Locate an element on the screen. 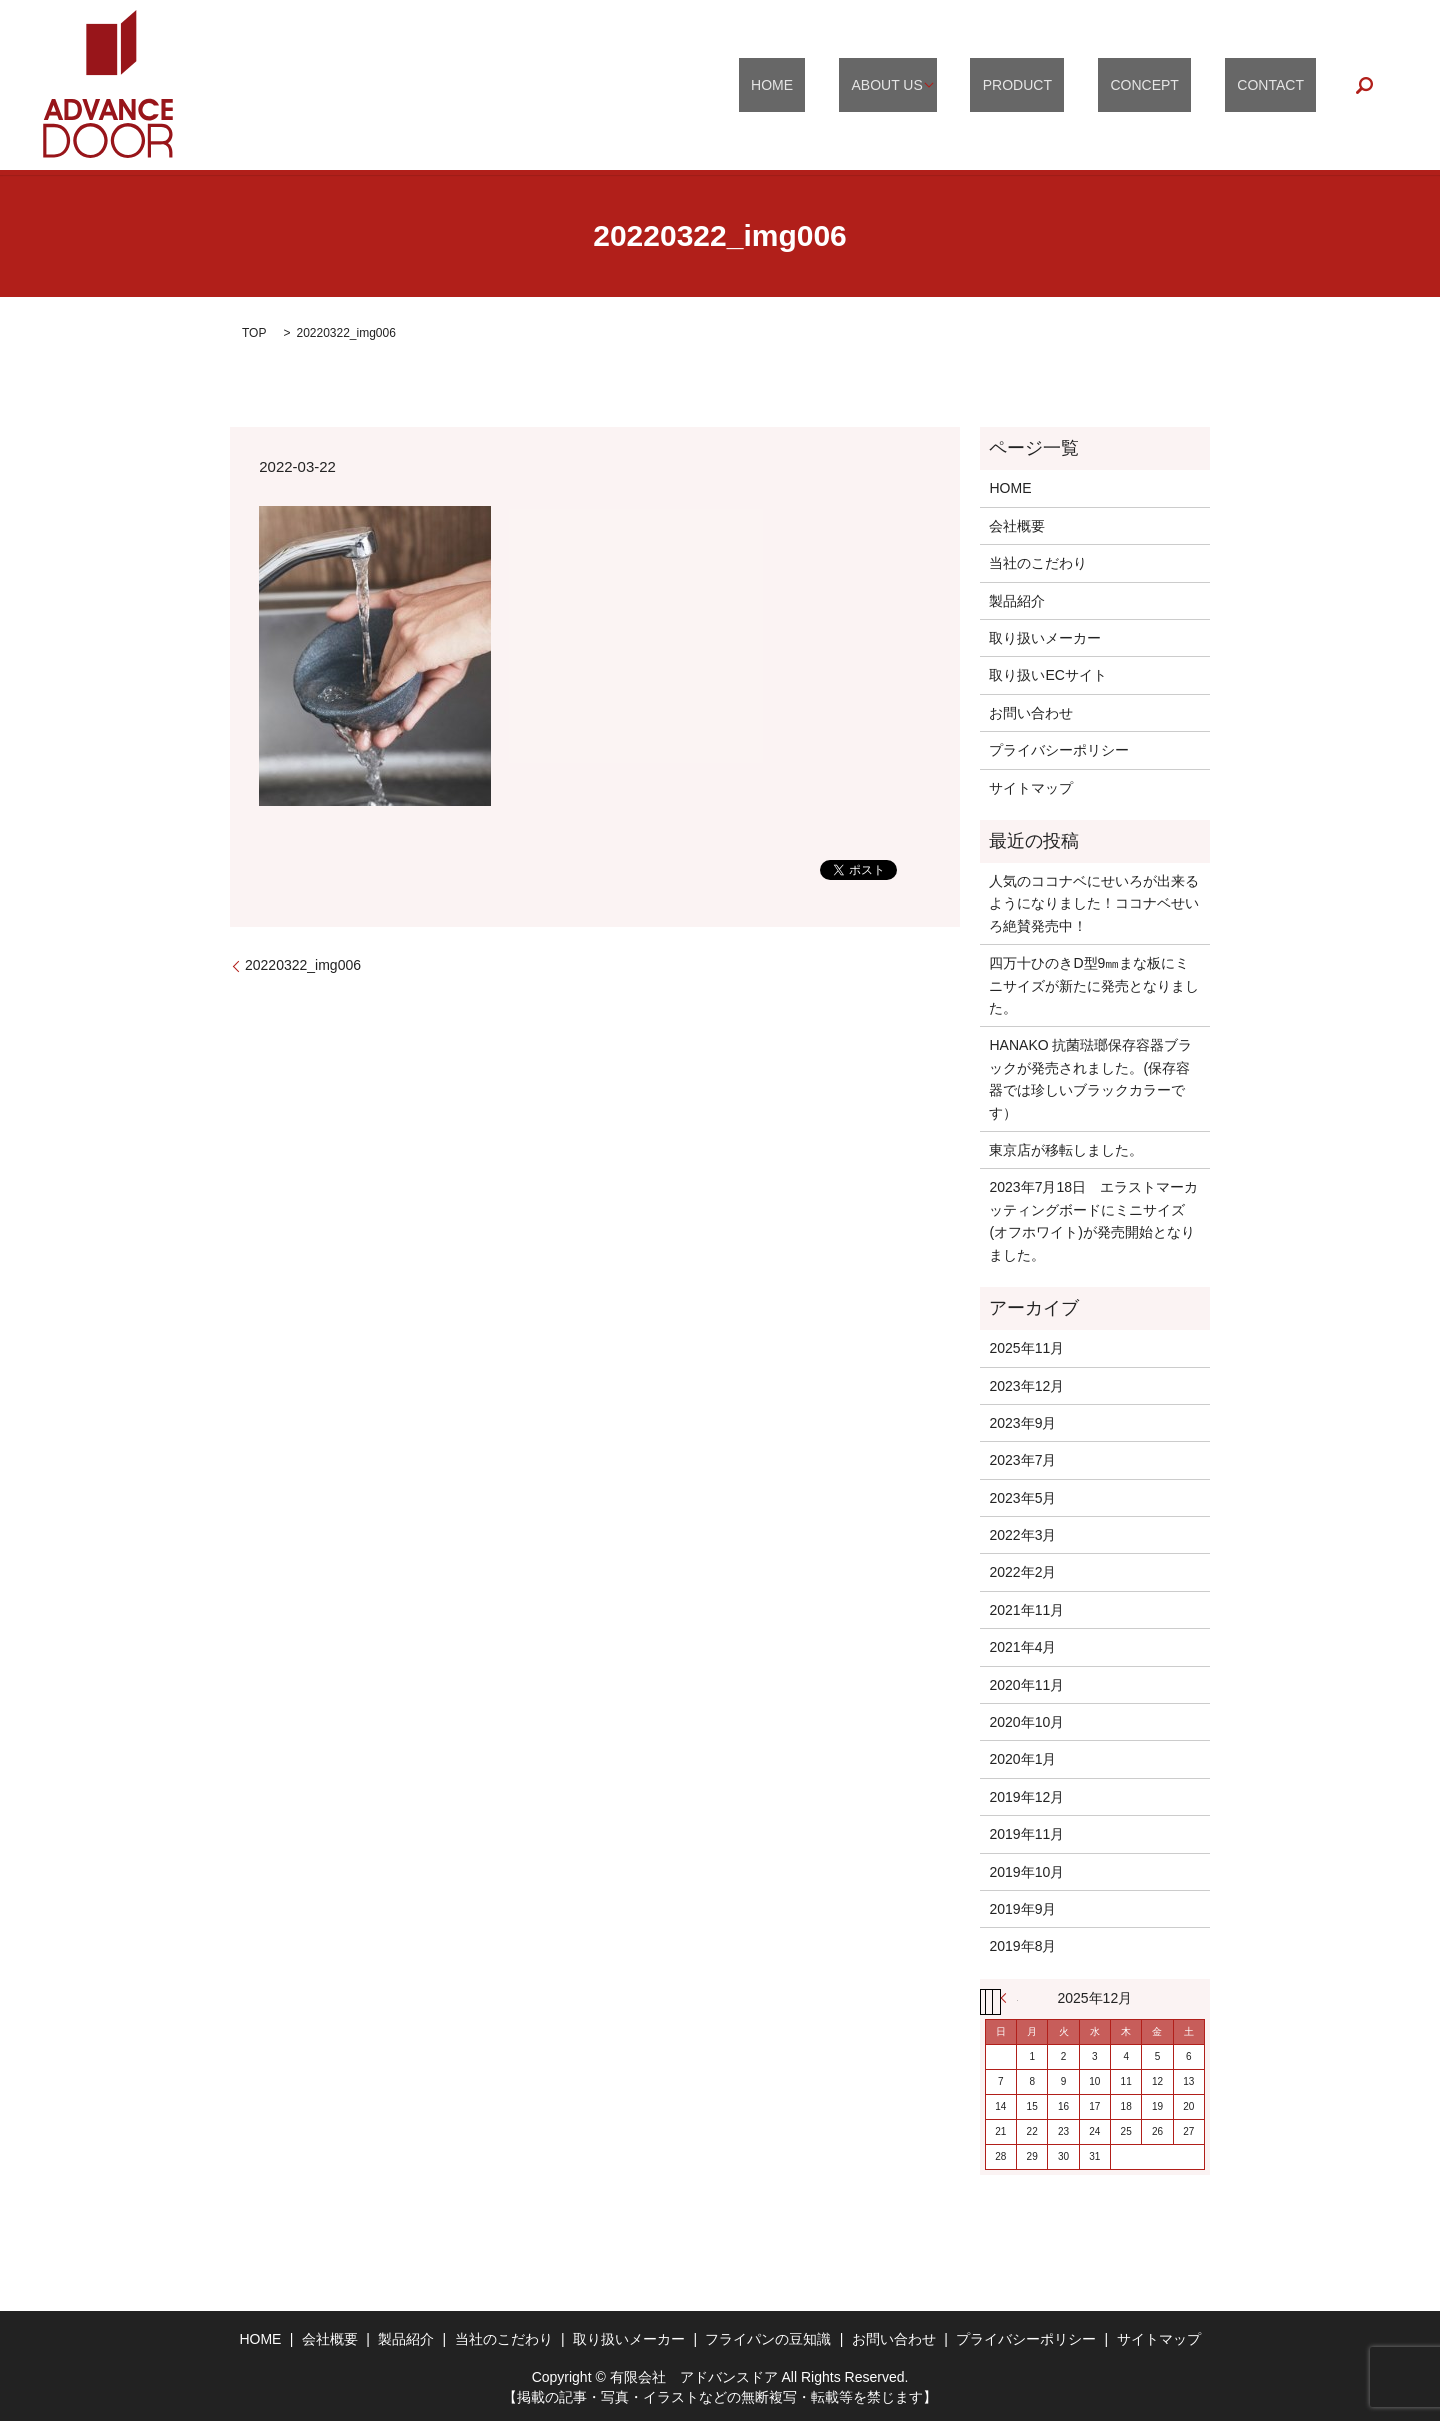 This screenshot has height=2421, width=1440. « 11月 is located at coordinates (1009, 1998).